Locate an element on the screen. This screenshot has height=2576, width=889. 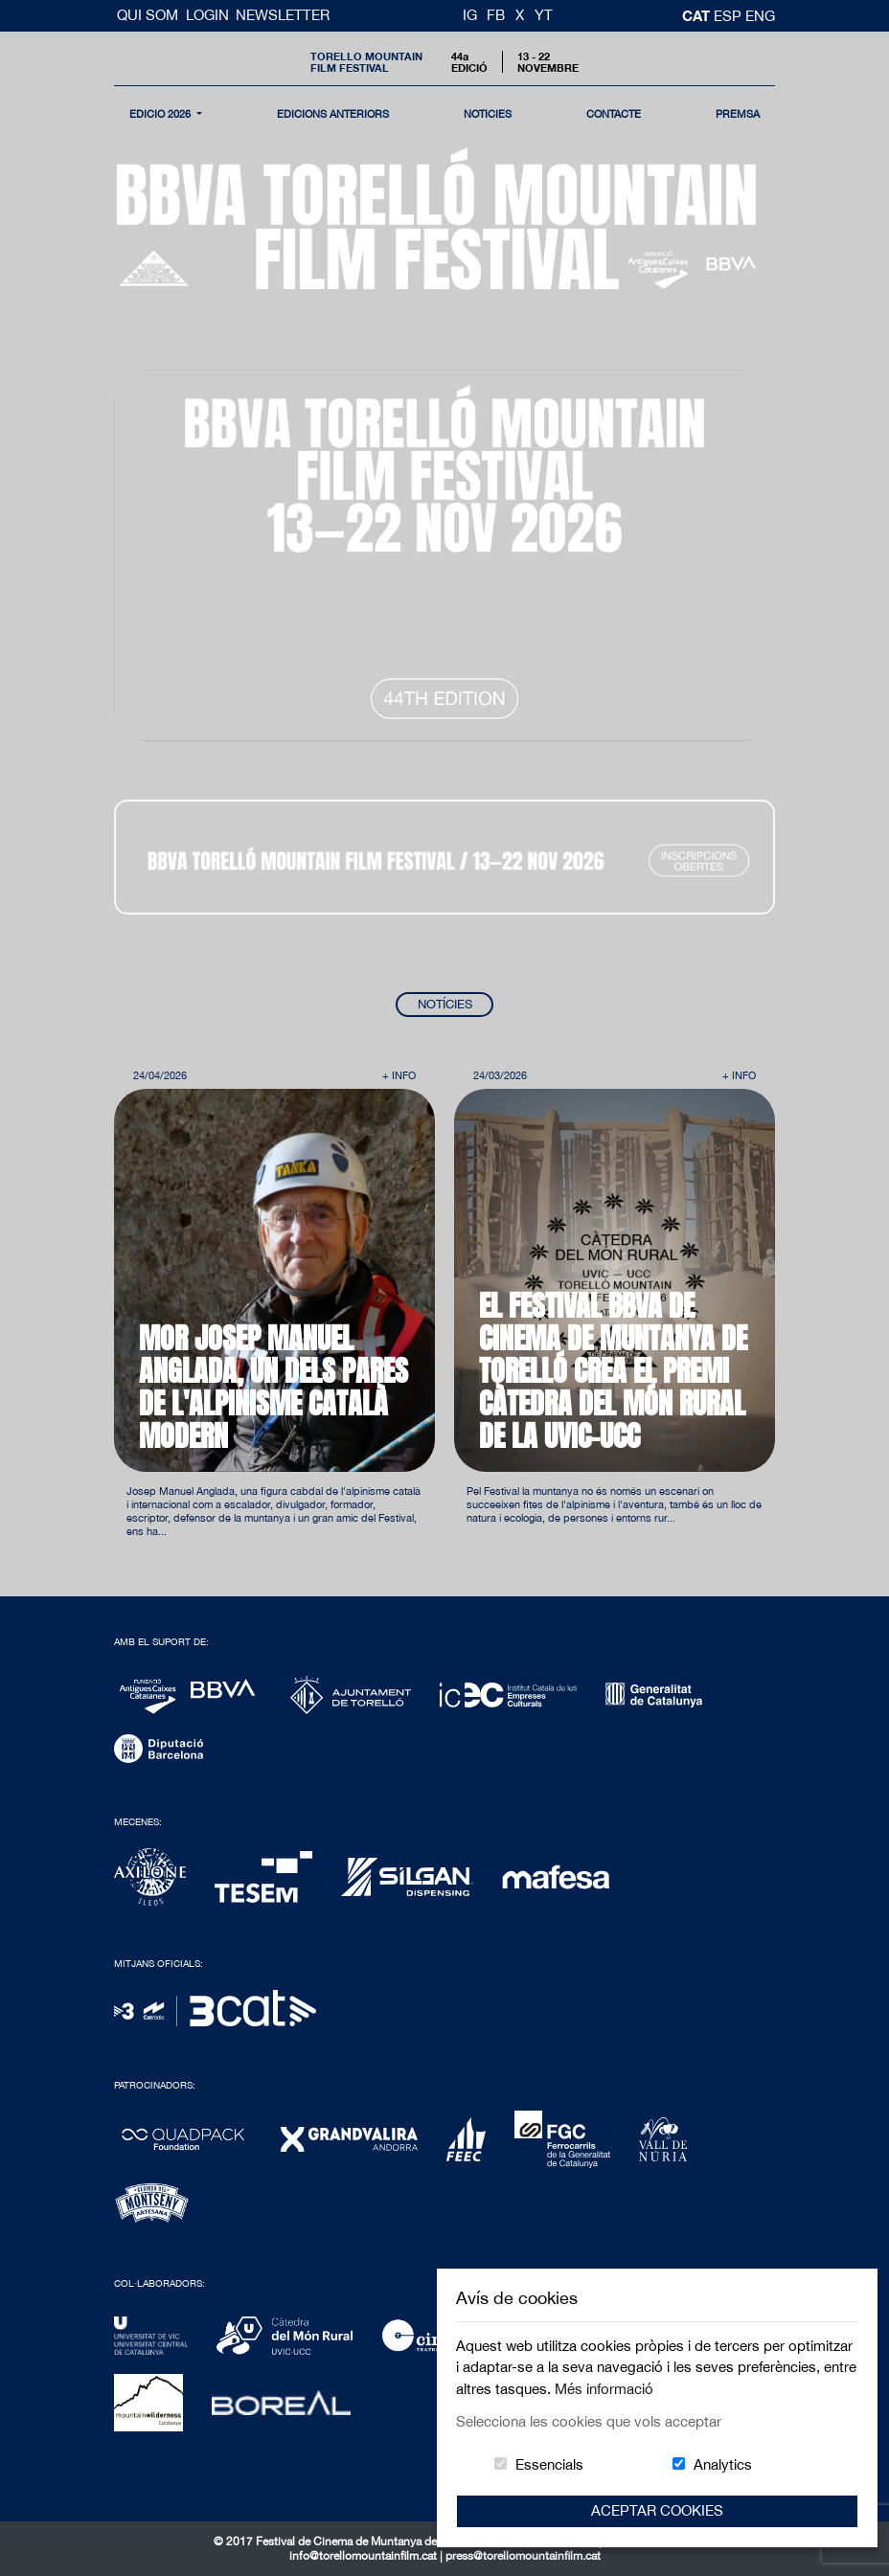
Next [button] is located at coordinates (723, 1144).